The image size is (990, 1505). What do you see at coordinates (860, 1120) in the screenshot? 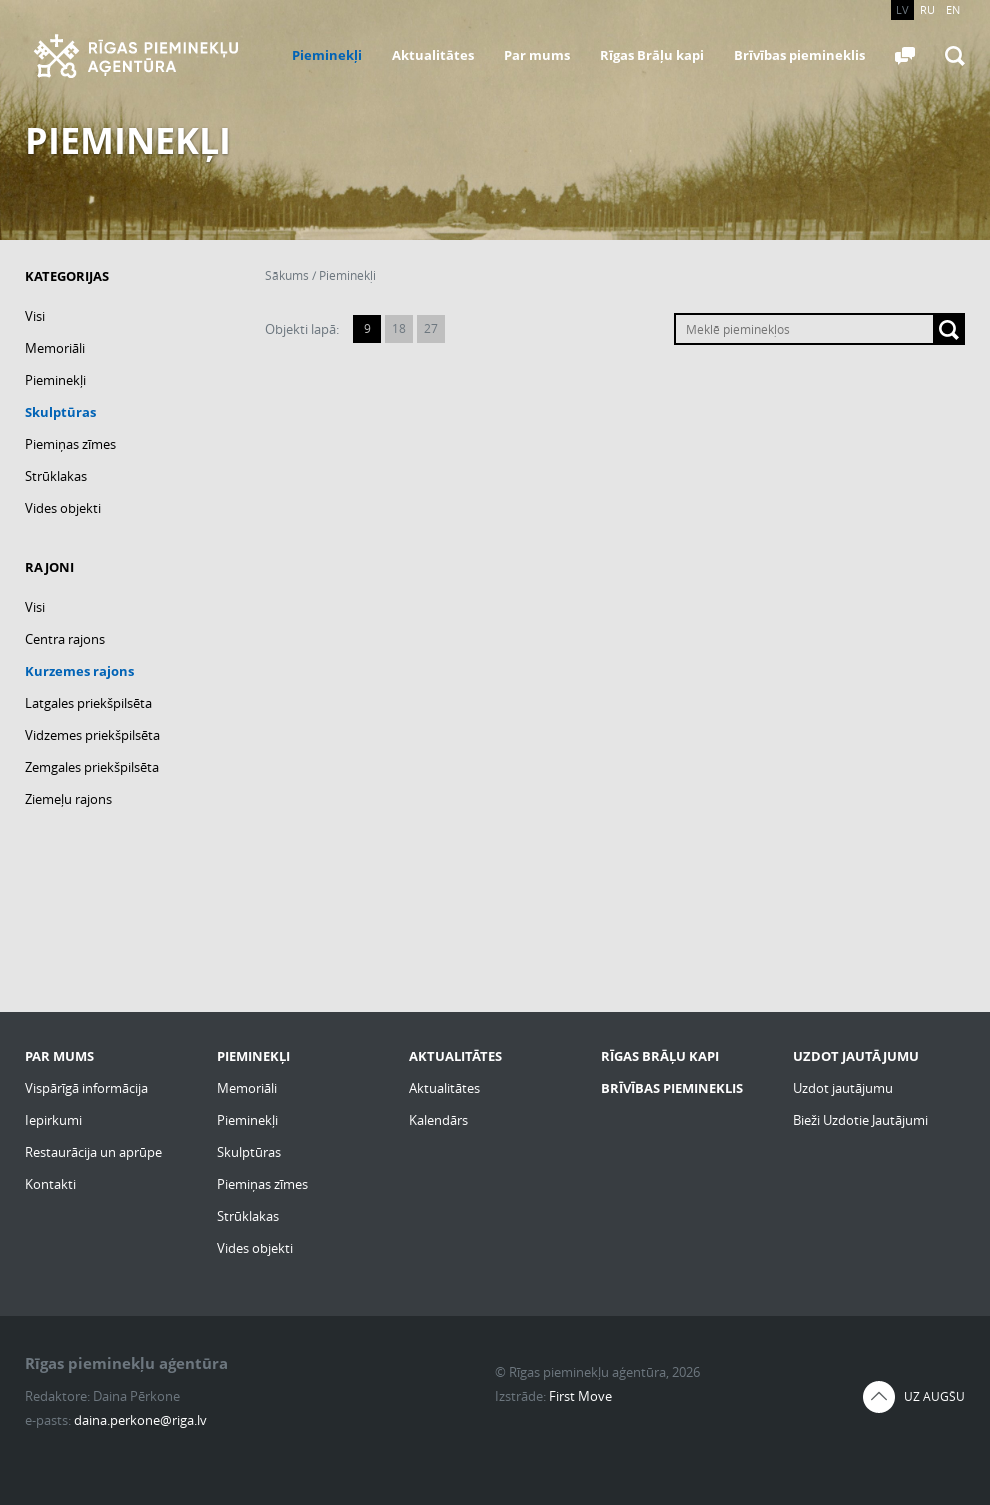
I see `Bieži Uzdotie Jautājumi` at bounding box center [860, 1120].